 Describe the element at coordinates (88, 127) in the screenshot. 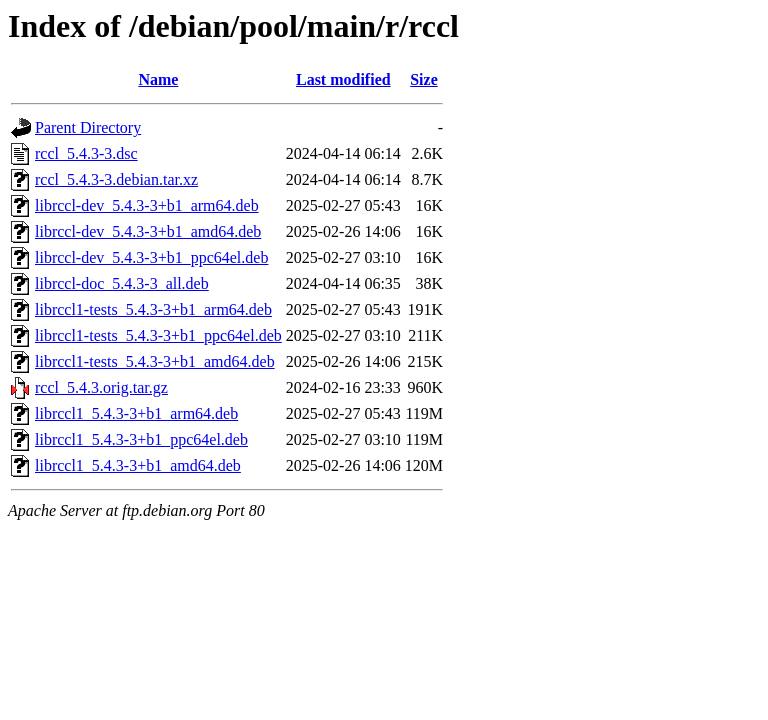

I see `Parent Directory` at that location.